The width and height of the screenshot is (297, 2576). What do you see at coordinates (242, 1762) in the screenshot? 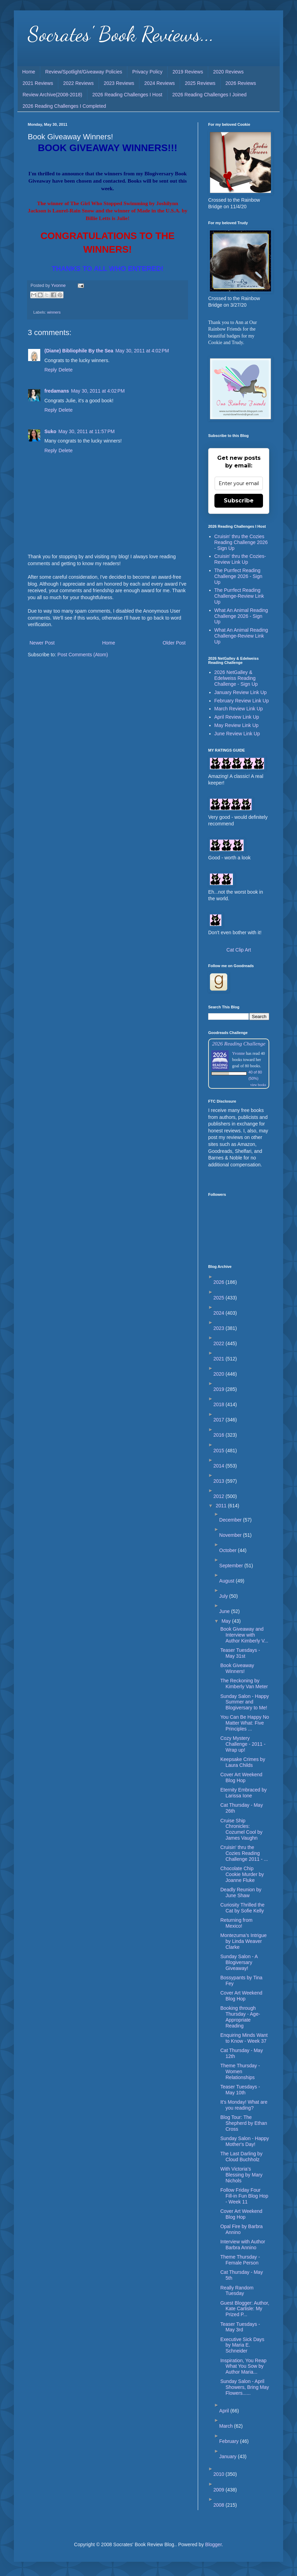
I see `Keepsake Crimes by Laura Childs` at bounding box center [242, 1762].